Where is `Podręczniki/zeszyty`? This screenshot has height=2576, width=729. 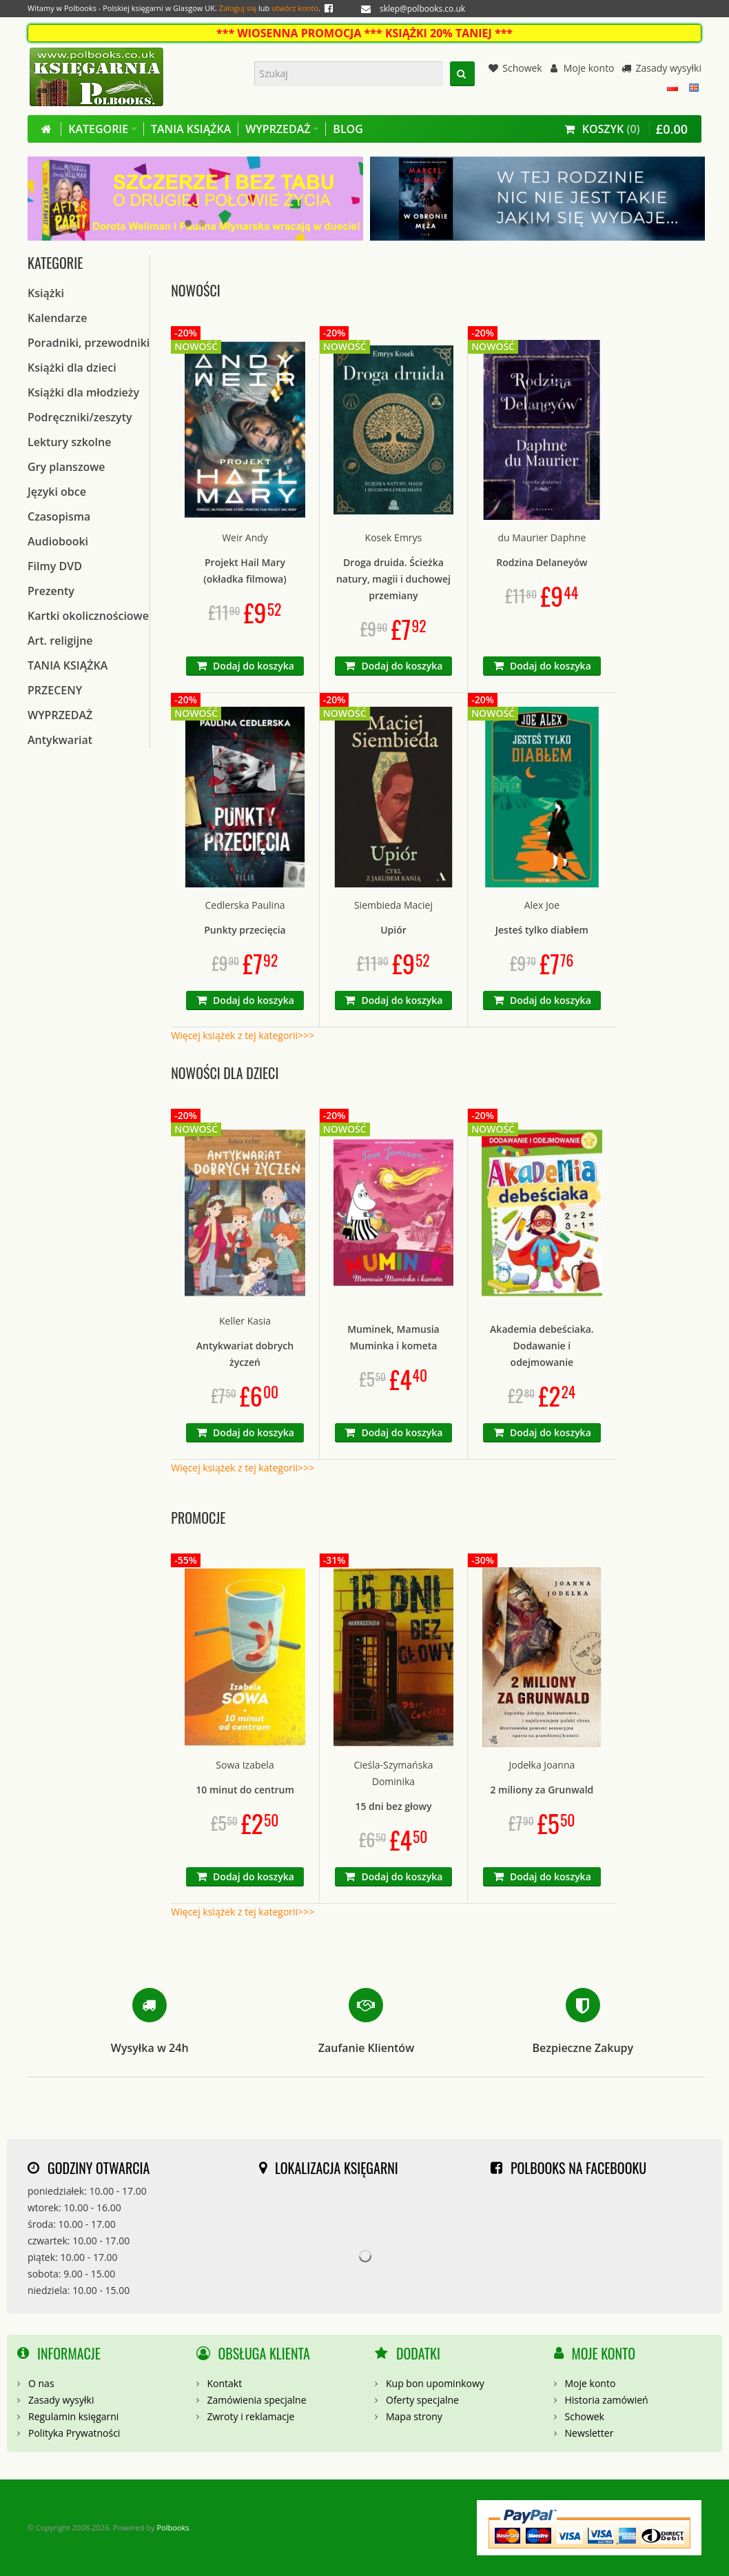 Podręczniki/zeszyty is located at coordinates (80, 417).